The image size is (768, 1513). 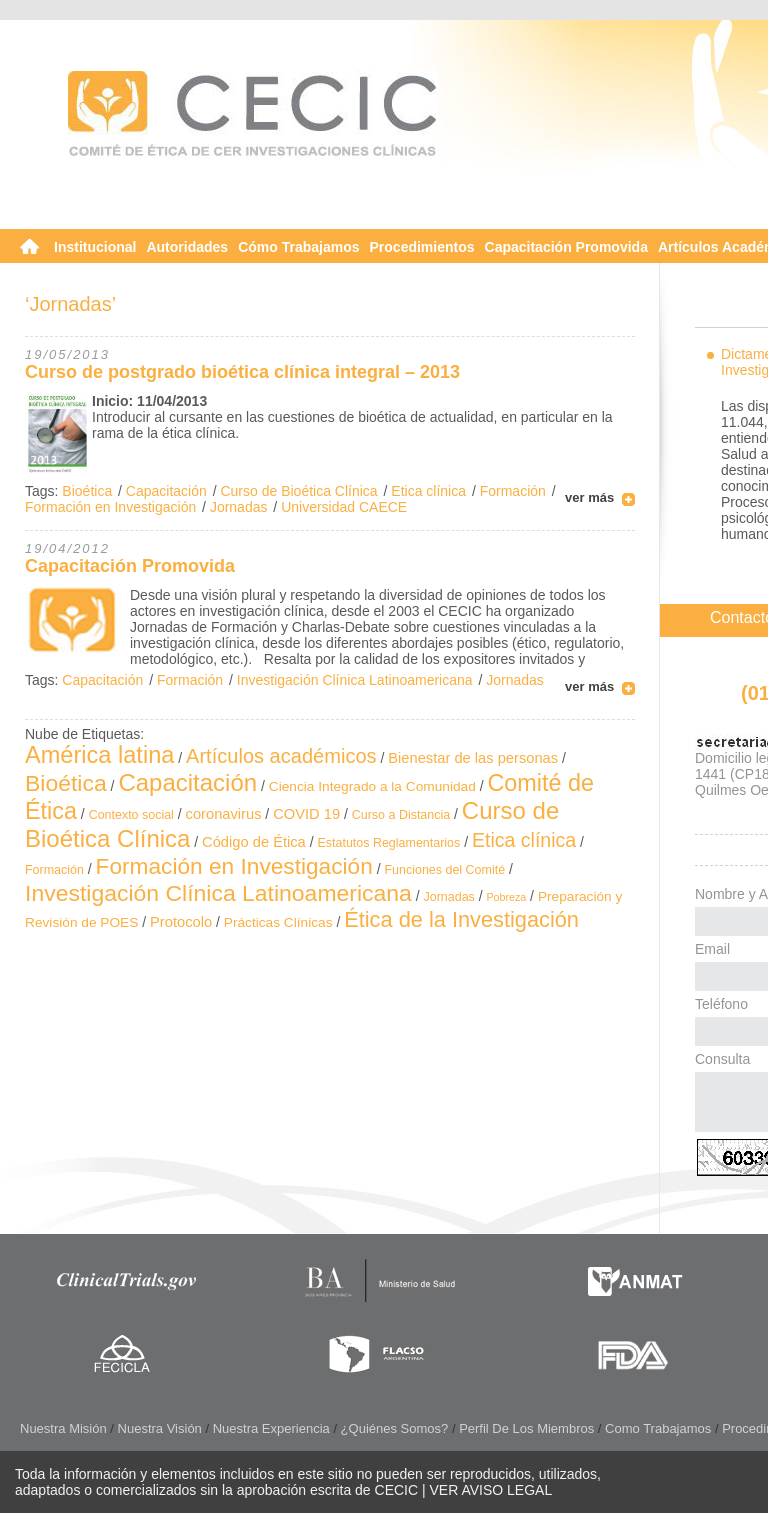 What do you see at coordinates (166, 491) in the screenshot?
I see `Capacitación` at bounding box center [166, 491].